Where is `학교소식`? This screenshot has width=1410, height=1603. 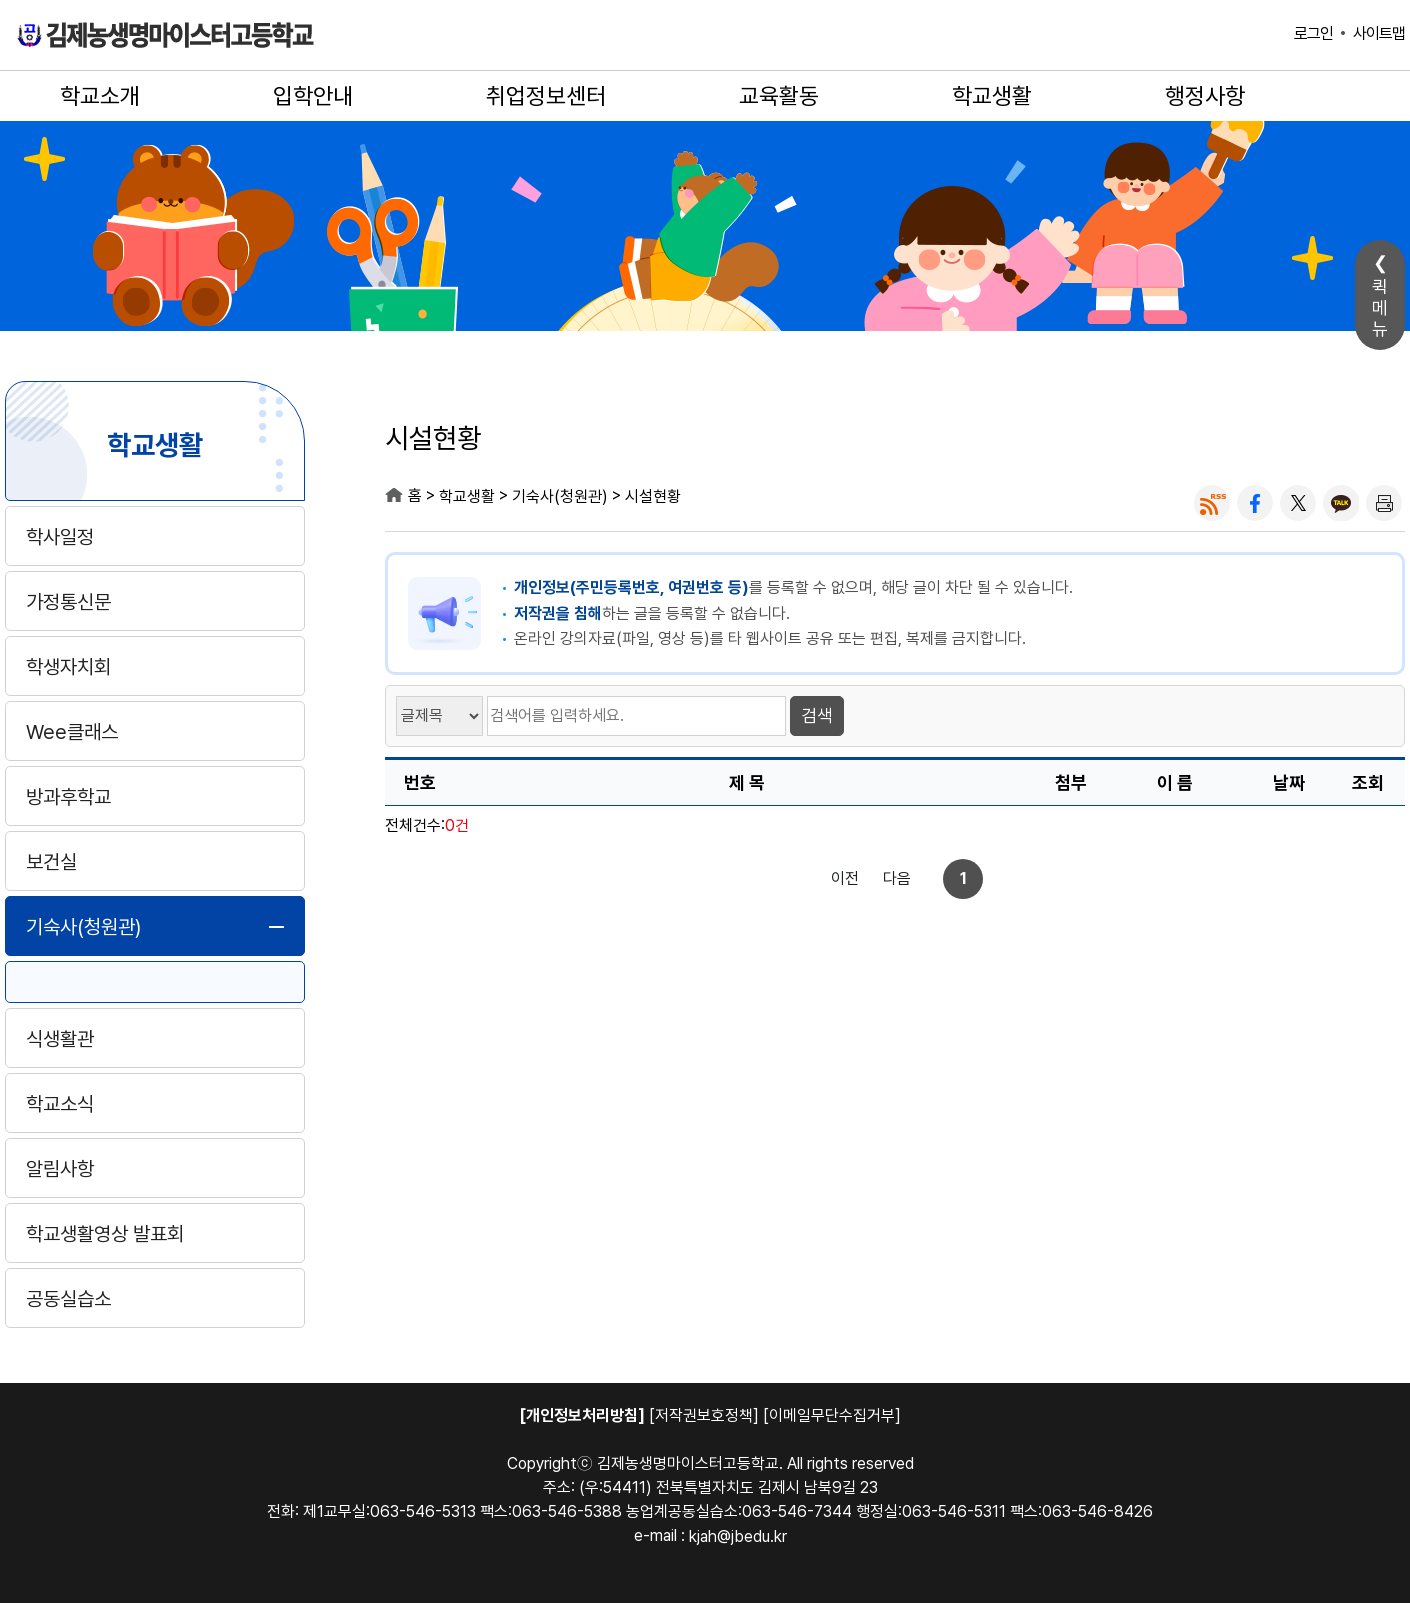 학교소식 is located at coordinates (60, 1104).